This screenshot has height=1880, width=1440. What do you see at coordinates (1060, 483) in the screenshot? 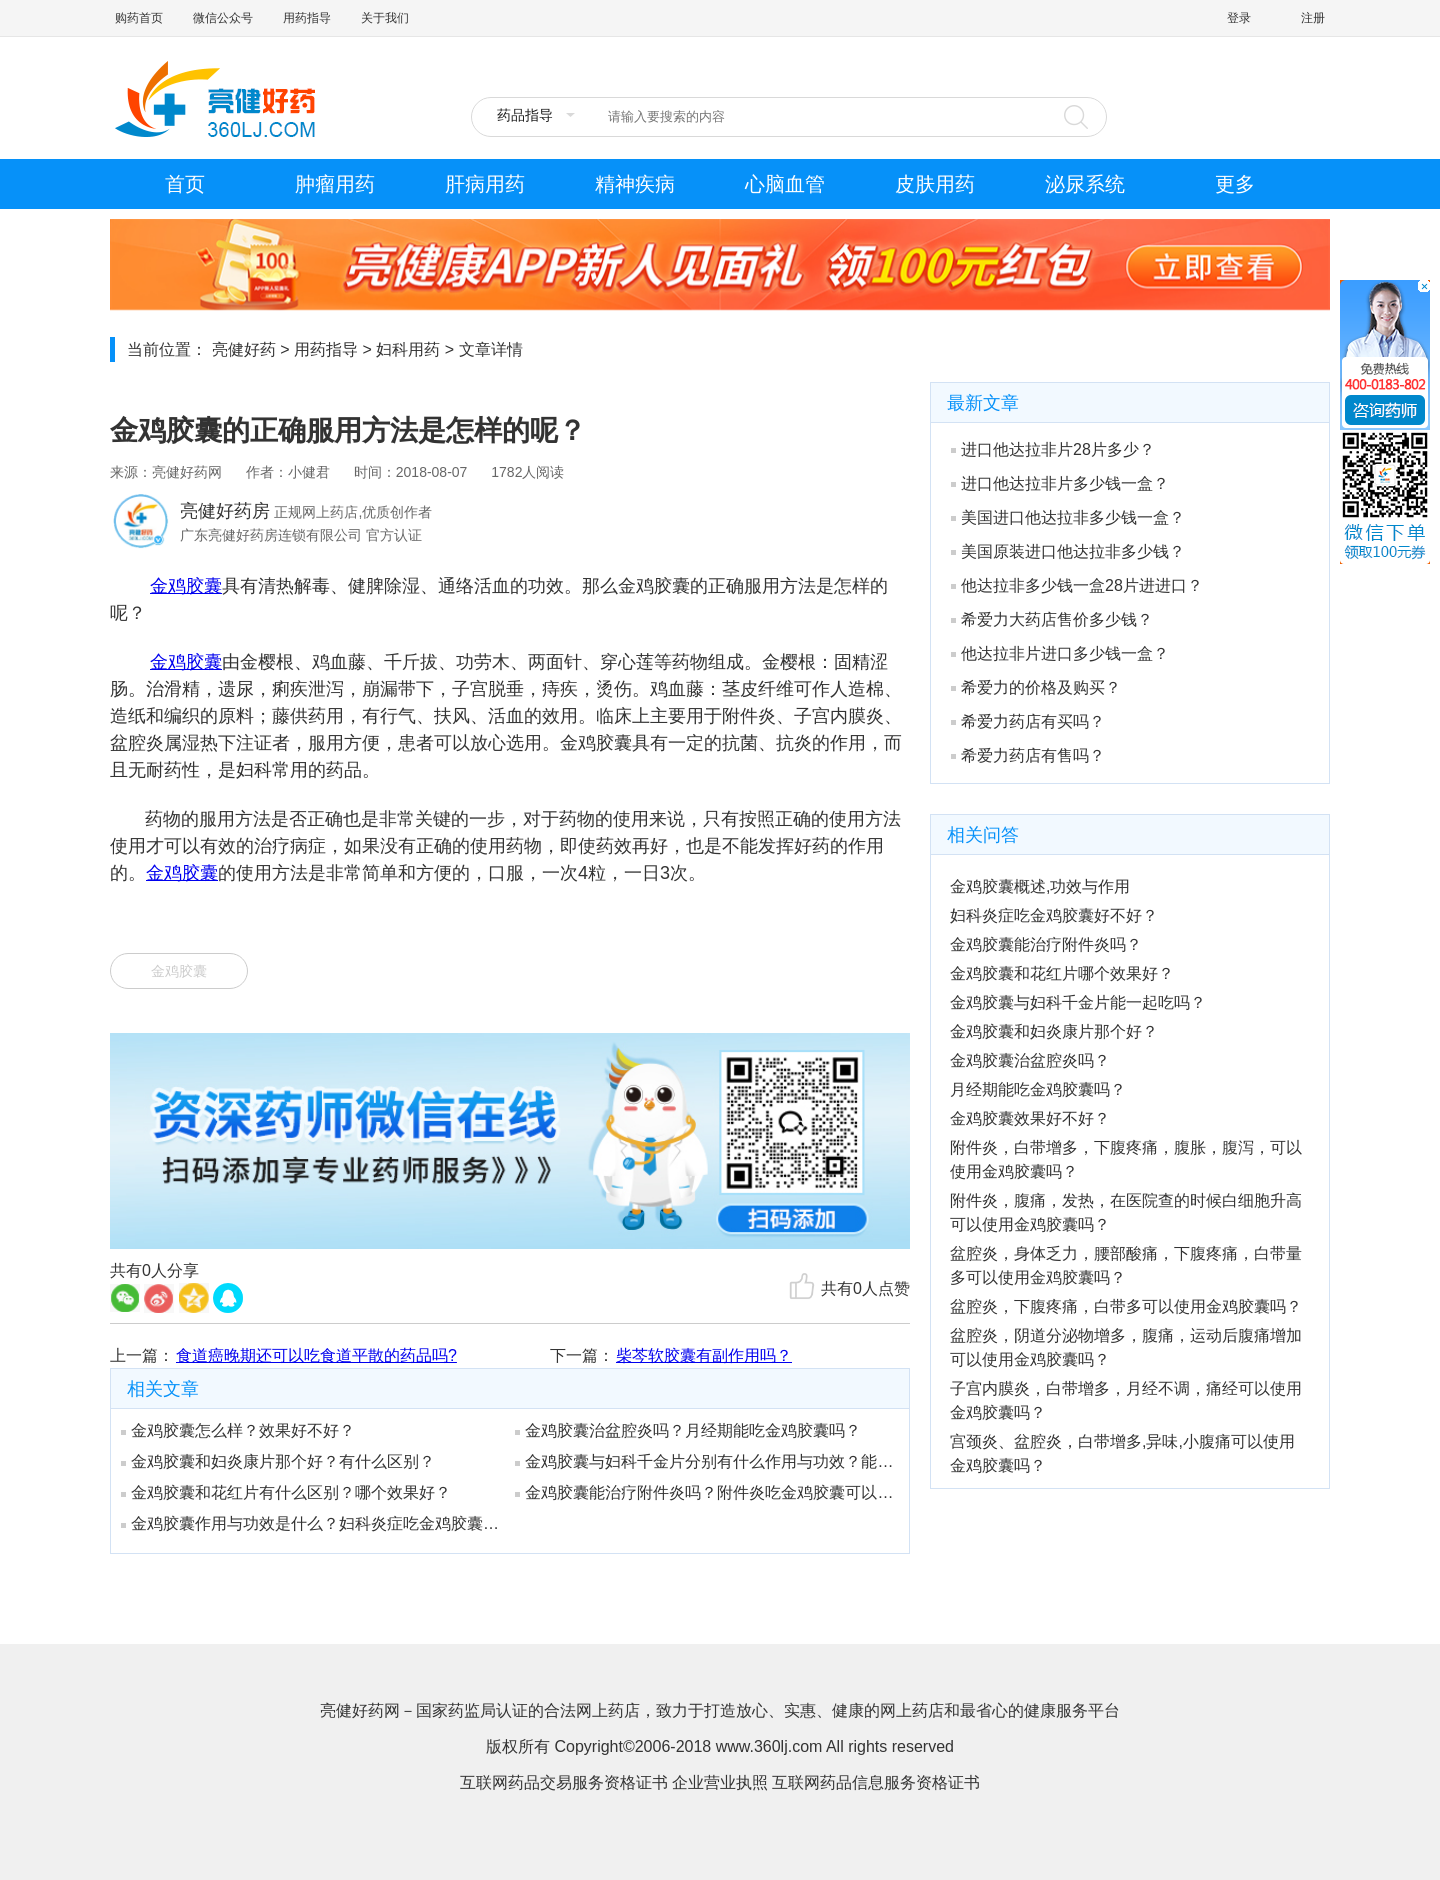
I see `进口他达拉非片多少钱一盒？` at bounding box center [1060, 483].